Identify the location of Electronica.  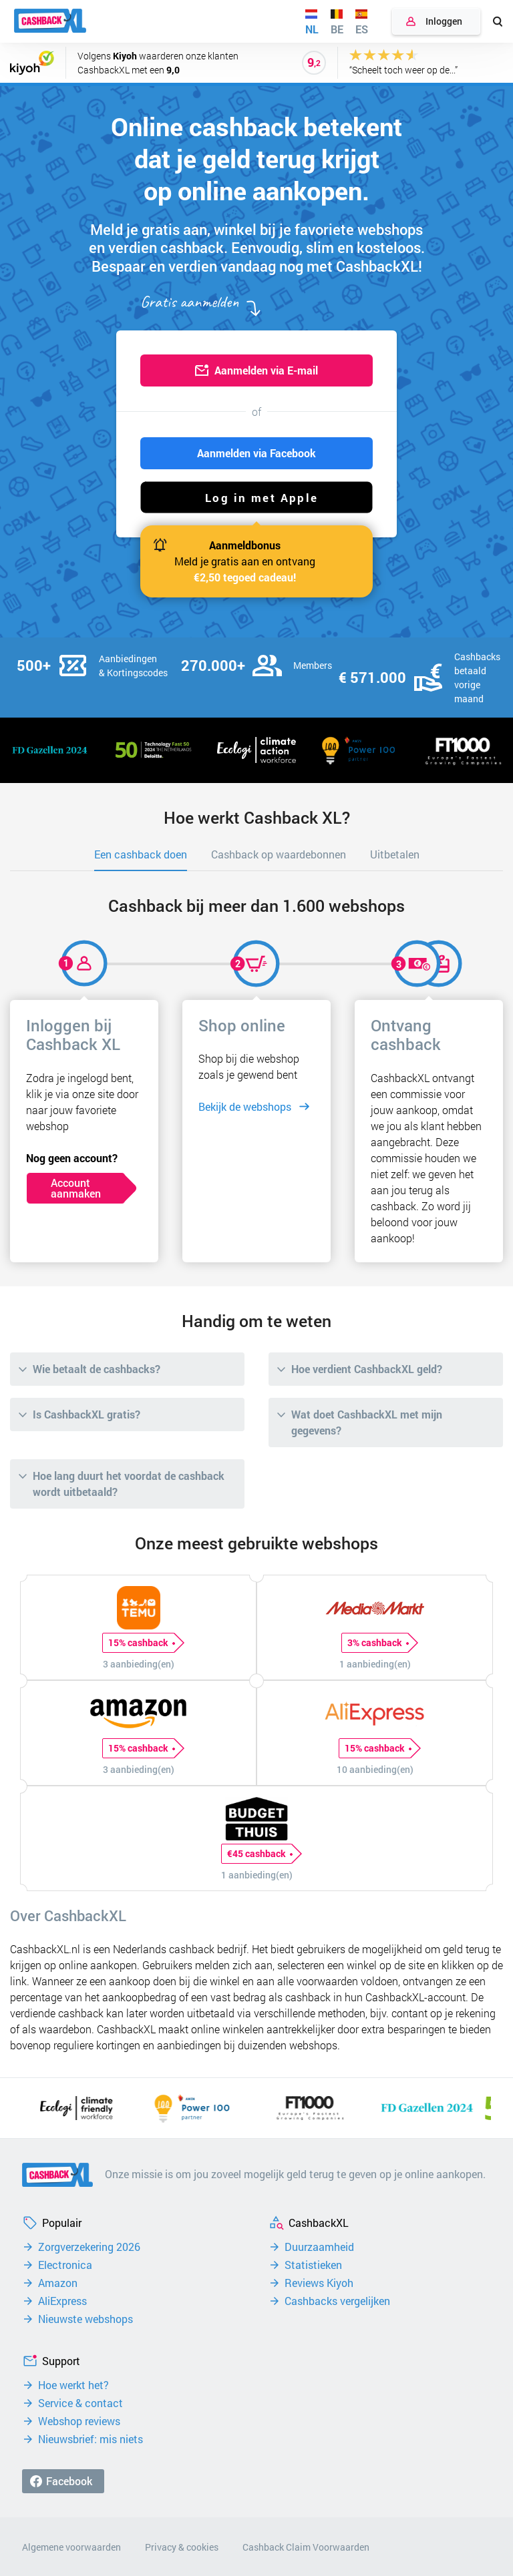
(65, 2265).